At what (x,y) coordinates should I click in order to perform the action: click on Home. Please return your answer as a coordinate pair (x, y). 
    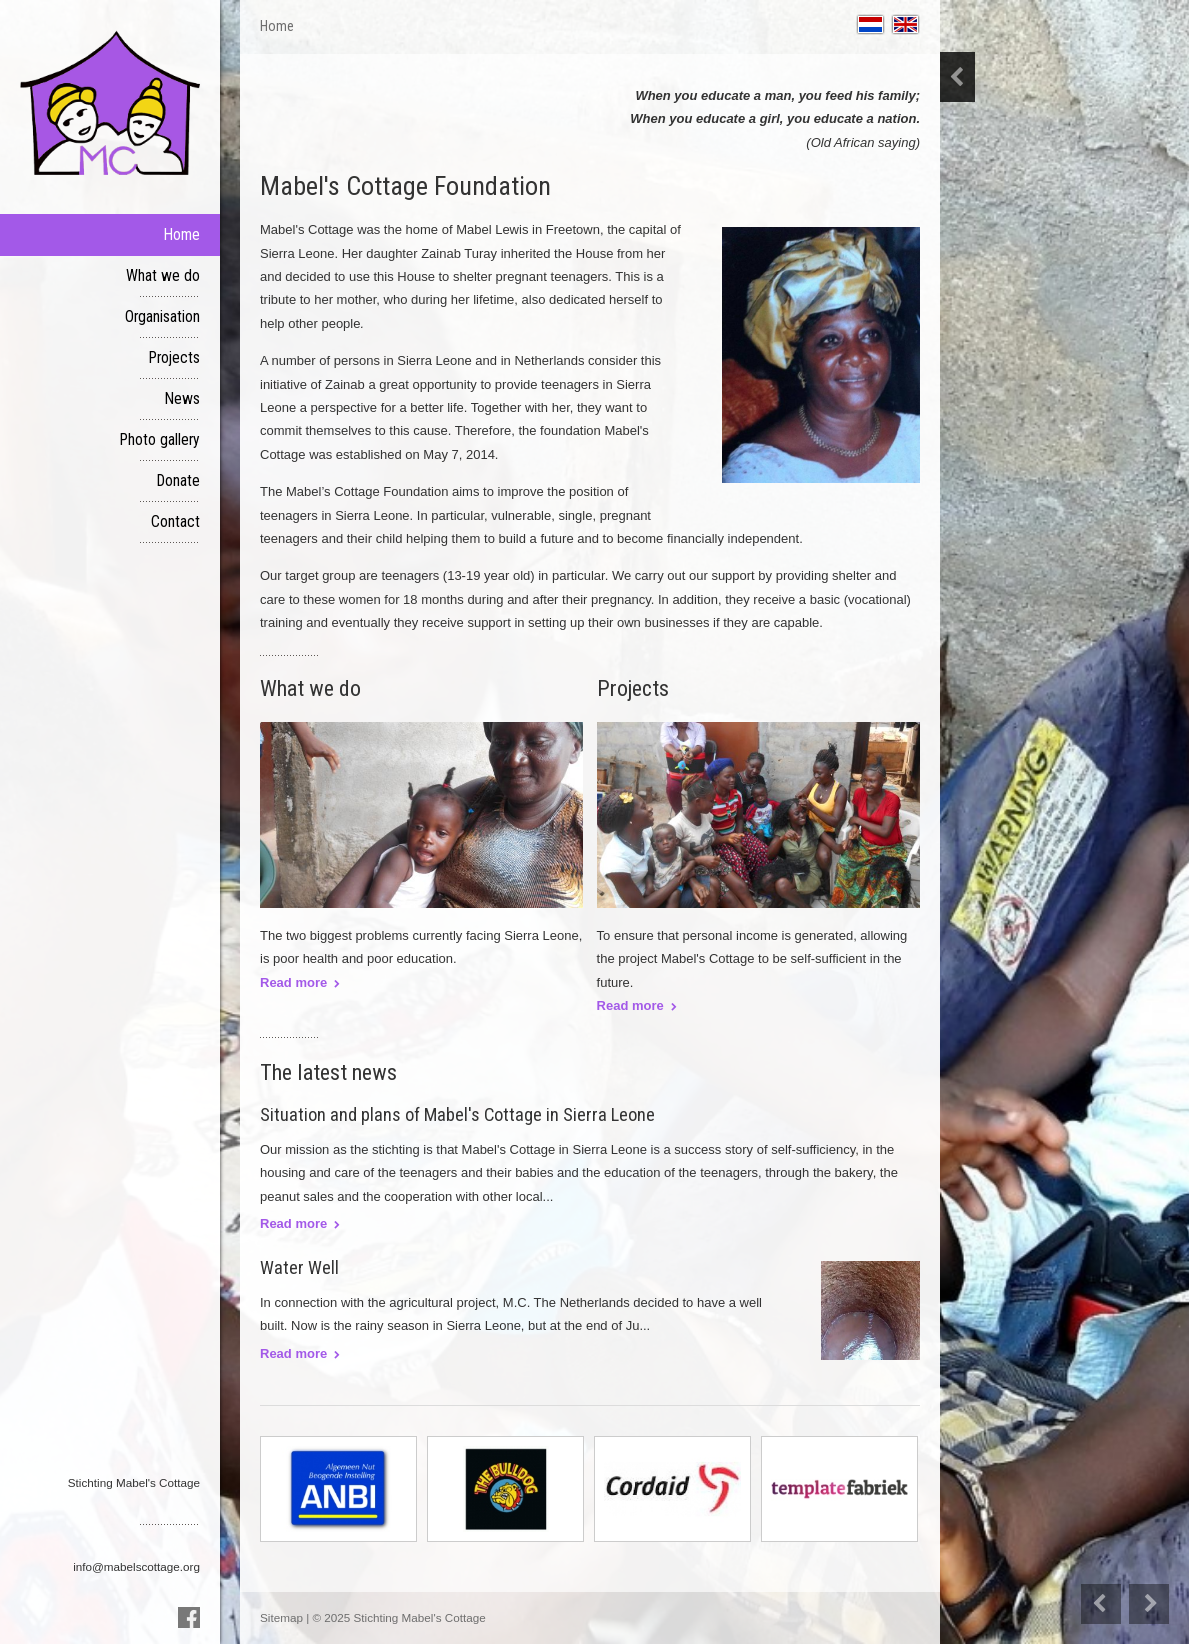
    Looking at the image, I should click on (182, 235).